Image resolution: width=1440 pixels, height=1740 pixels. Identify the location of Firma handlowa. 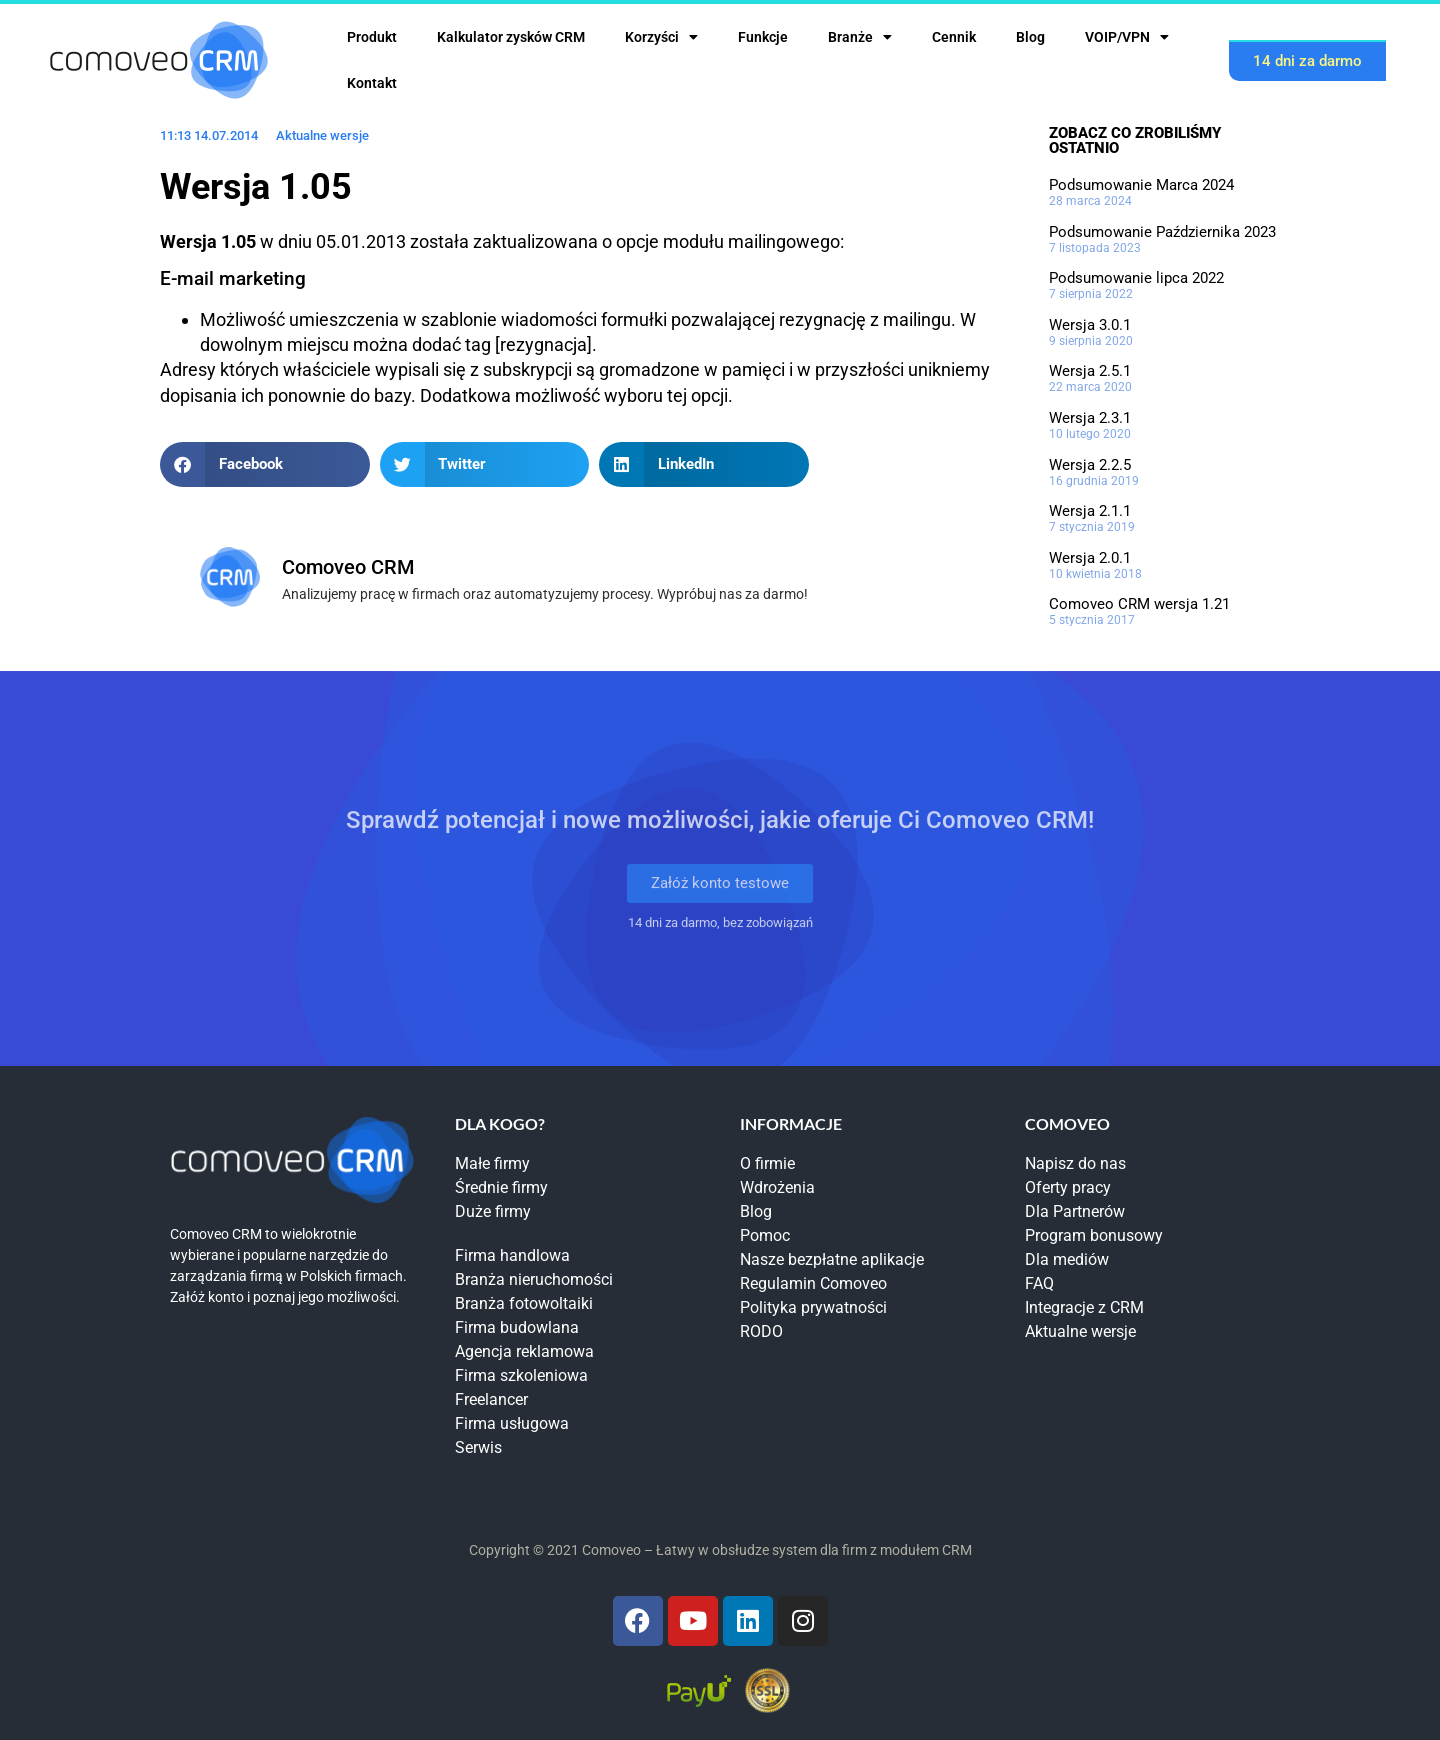
(512, 1255).